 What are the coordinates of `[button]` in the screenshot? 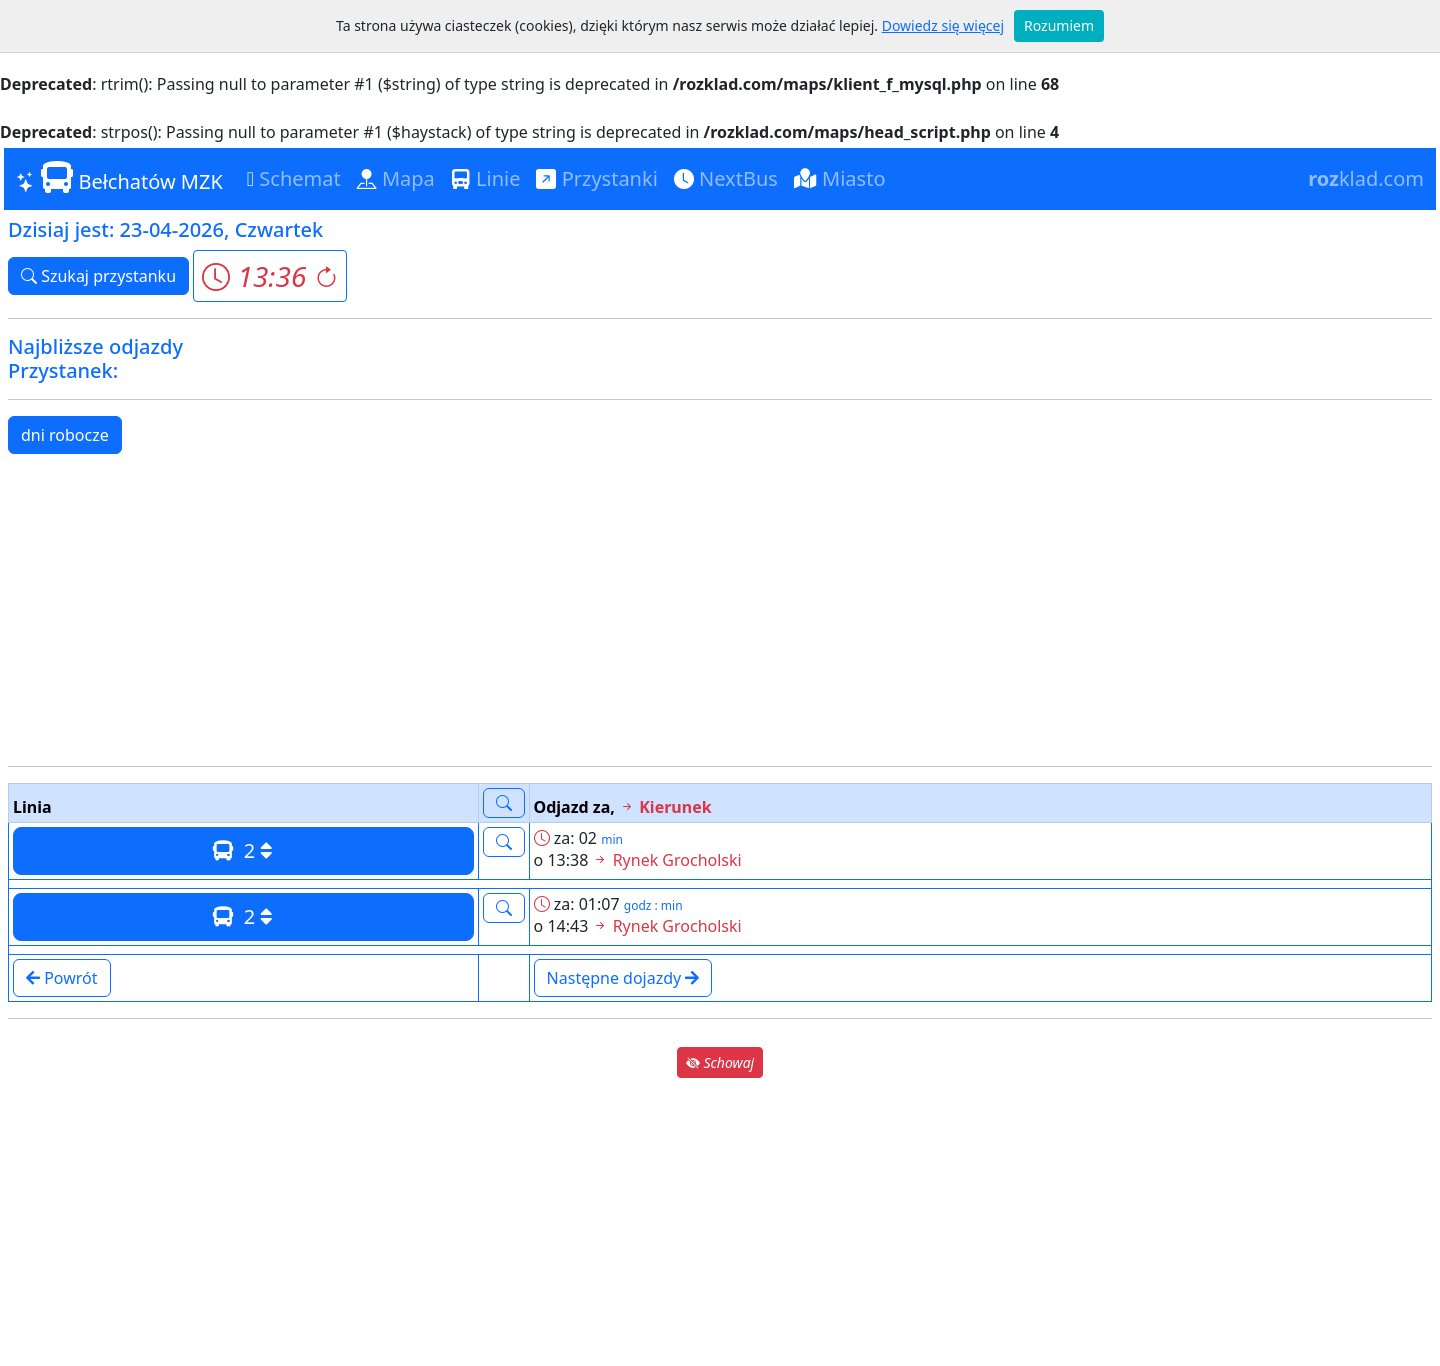 It's located at (269, 276).